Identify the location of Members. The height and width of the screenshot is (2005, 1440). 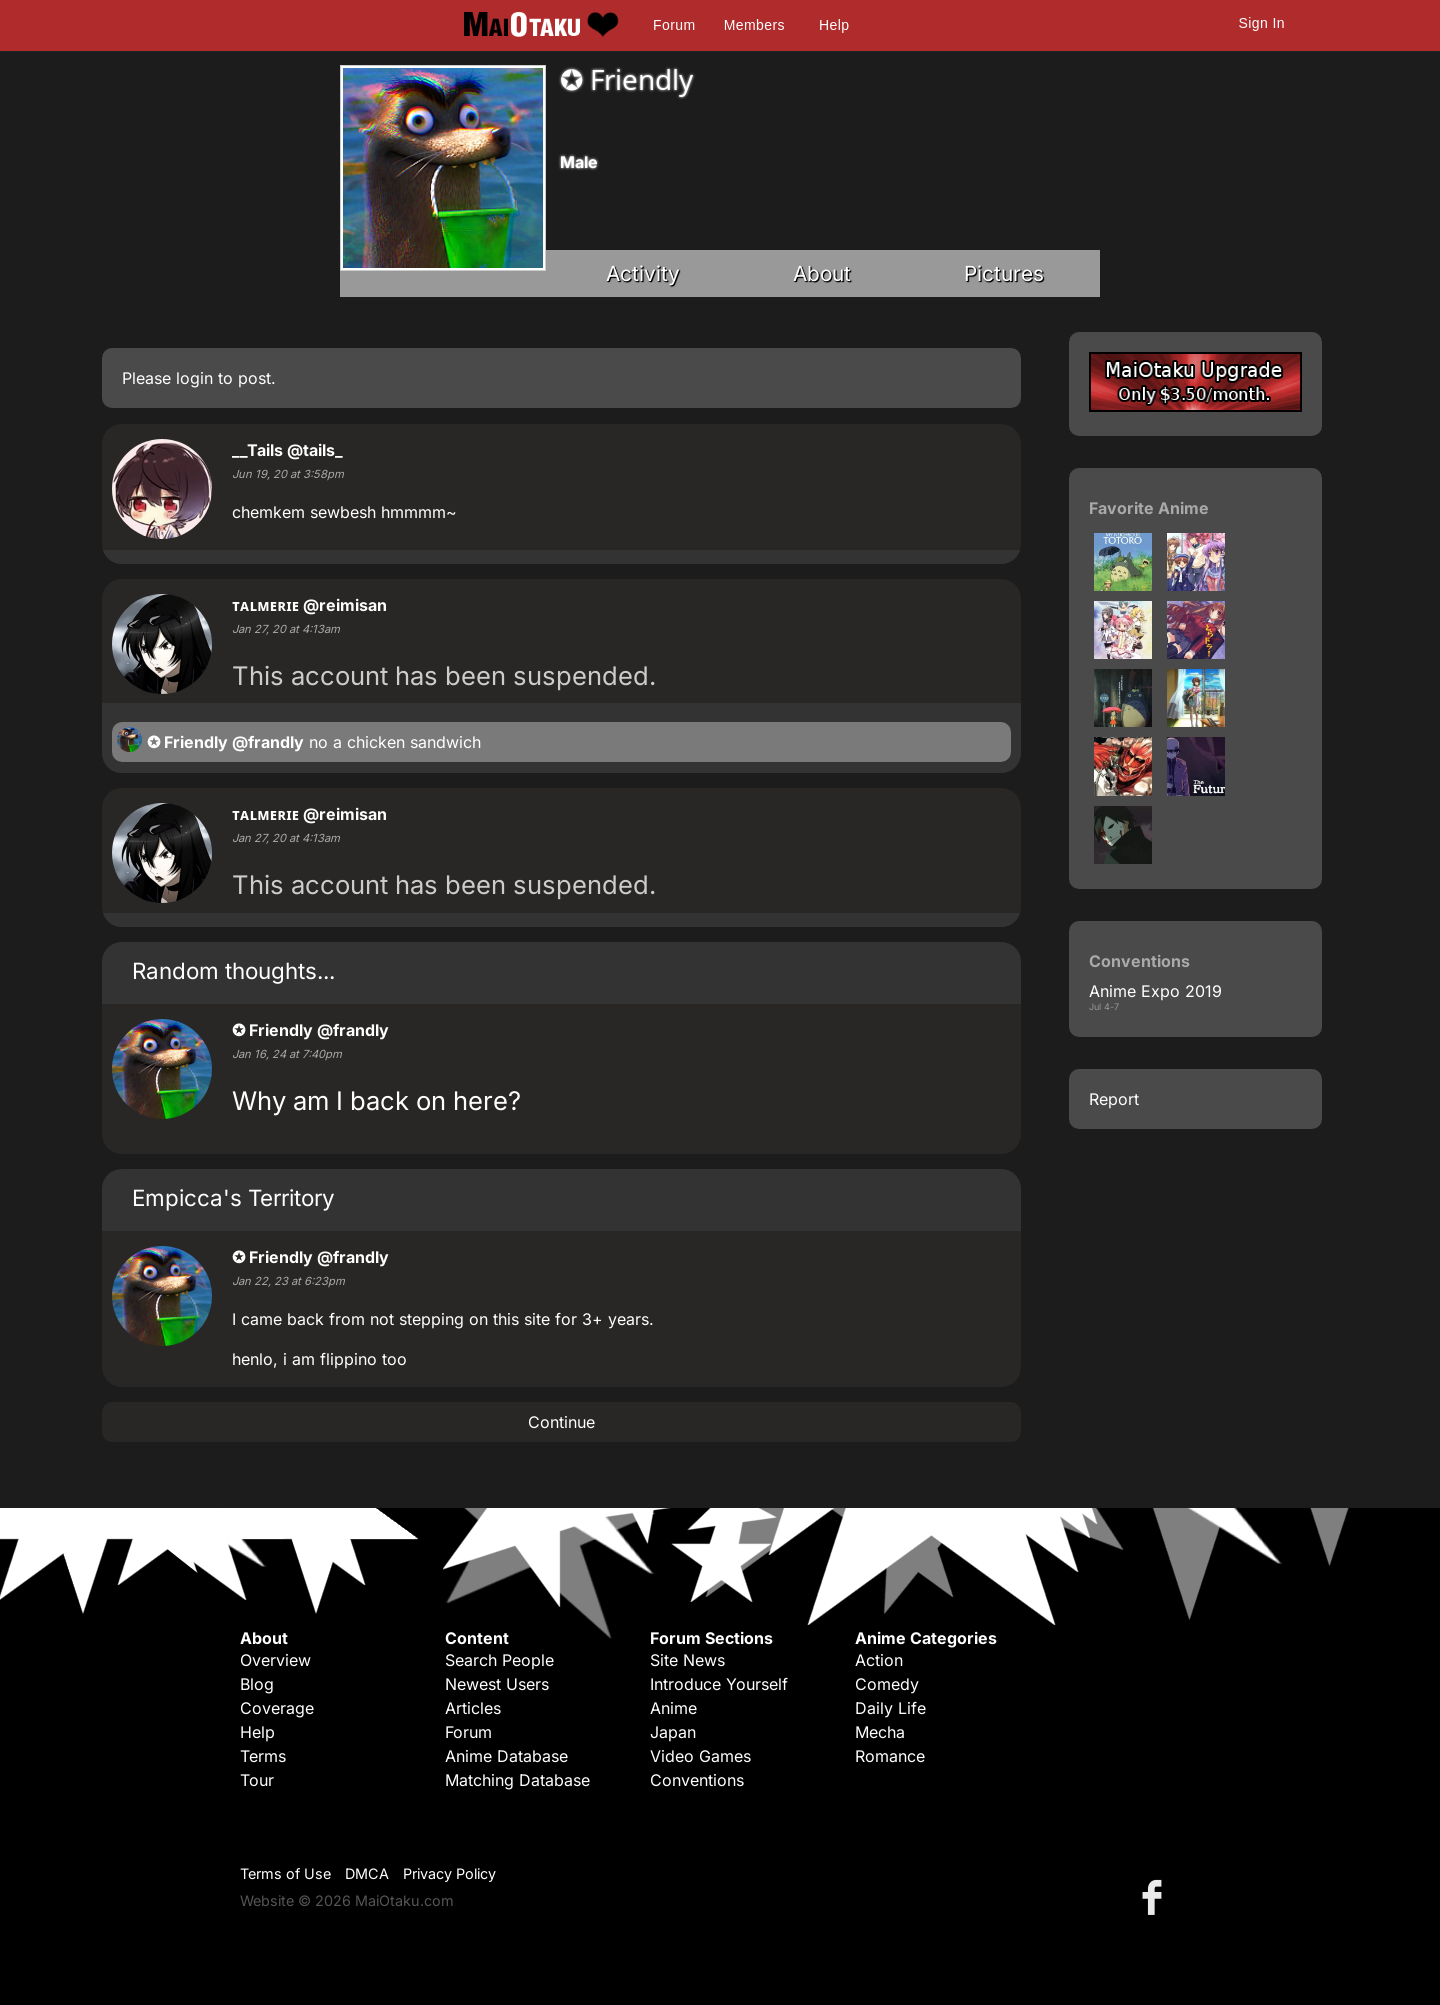
(754, 25).